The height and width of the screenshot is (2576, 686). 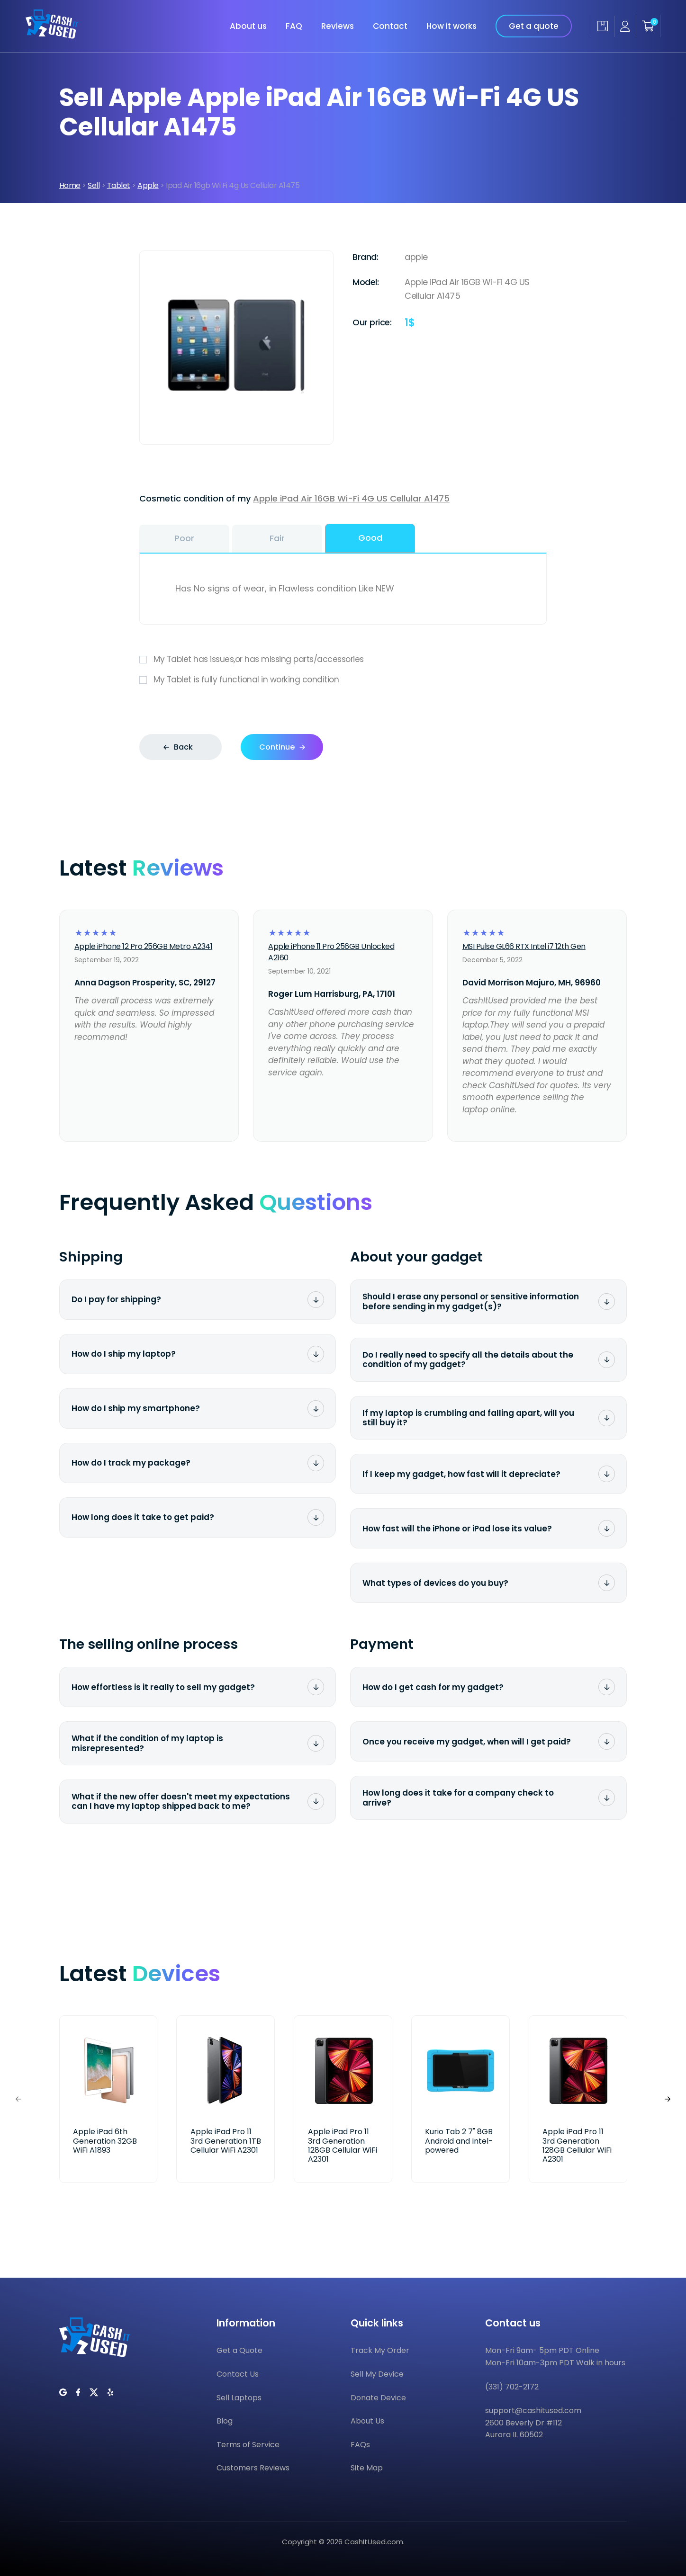 What do you see at coordinates (367, 2420) in the screenshot?
I see `About Us` at bounding box center [367, 2420].